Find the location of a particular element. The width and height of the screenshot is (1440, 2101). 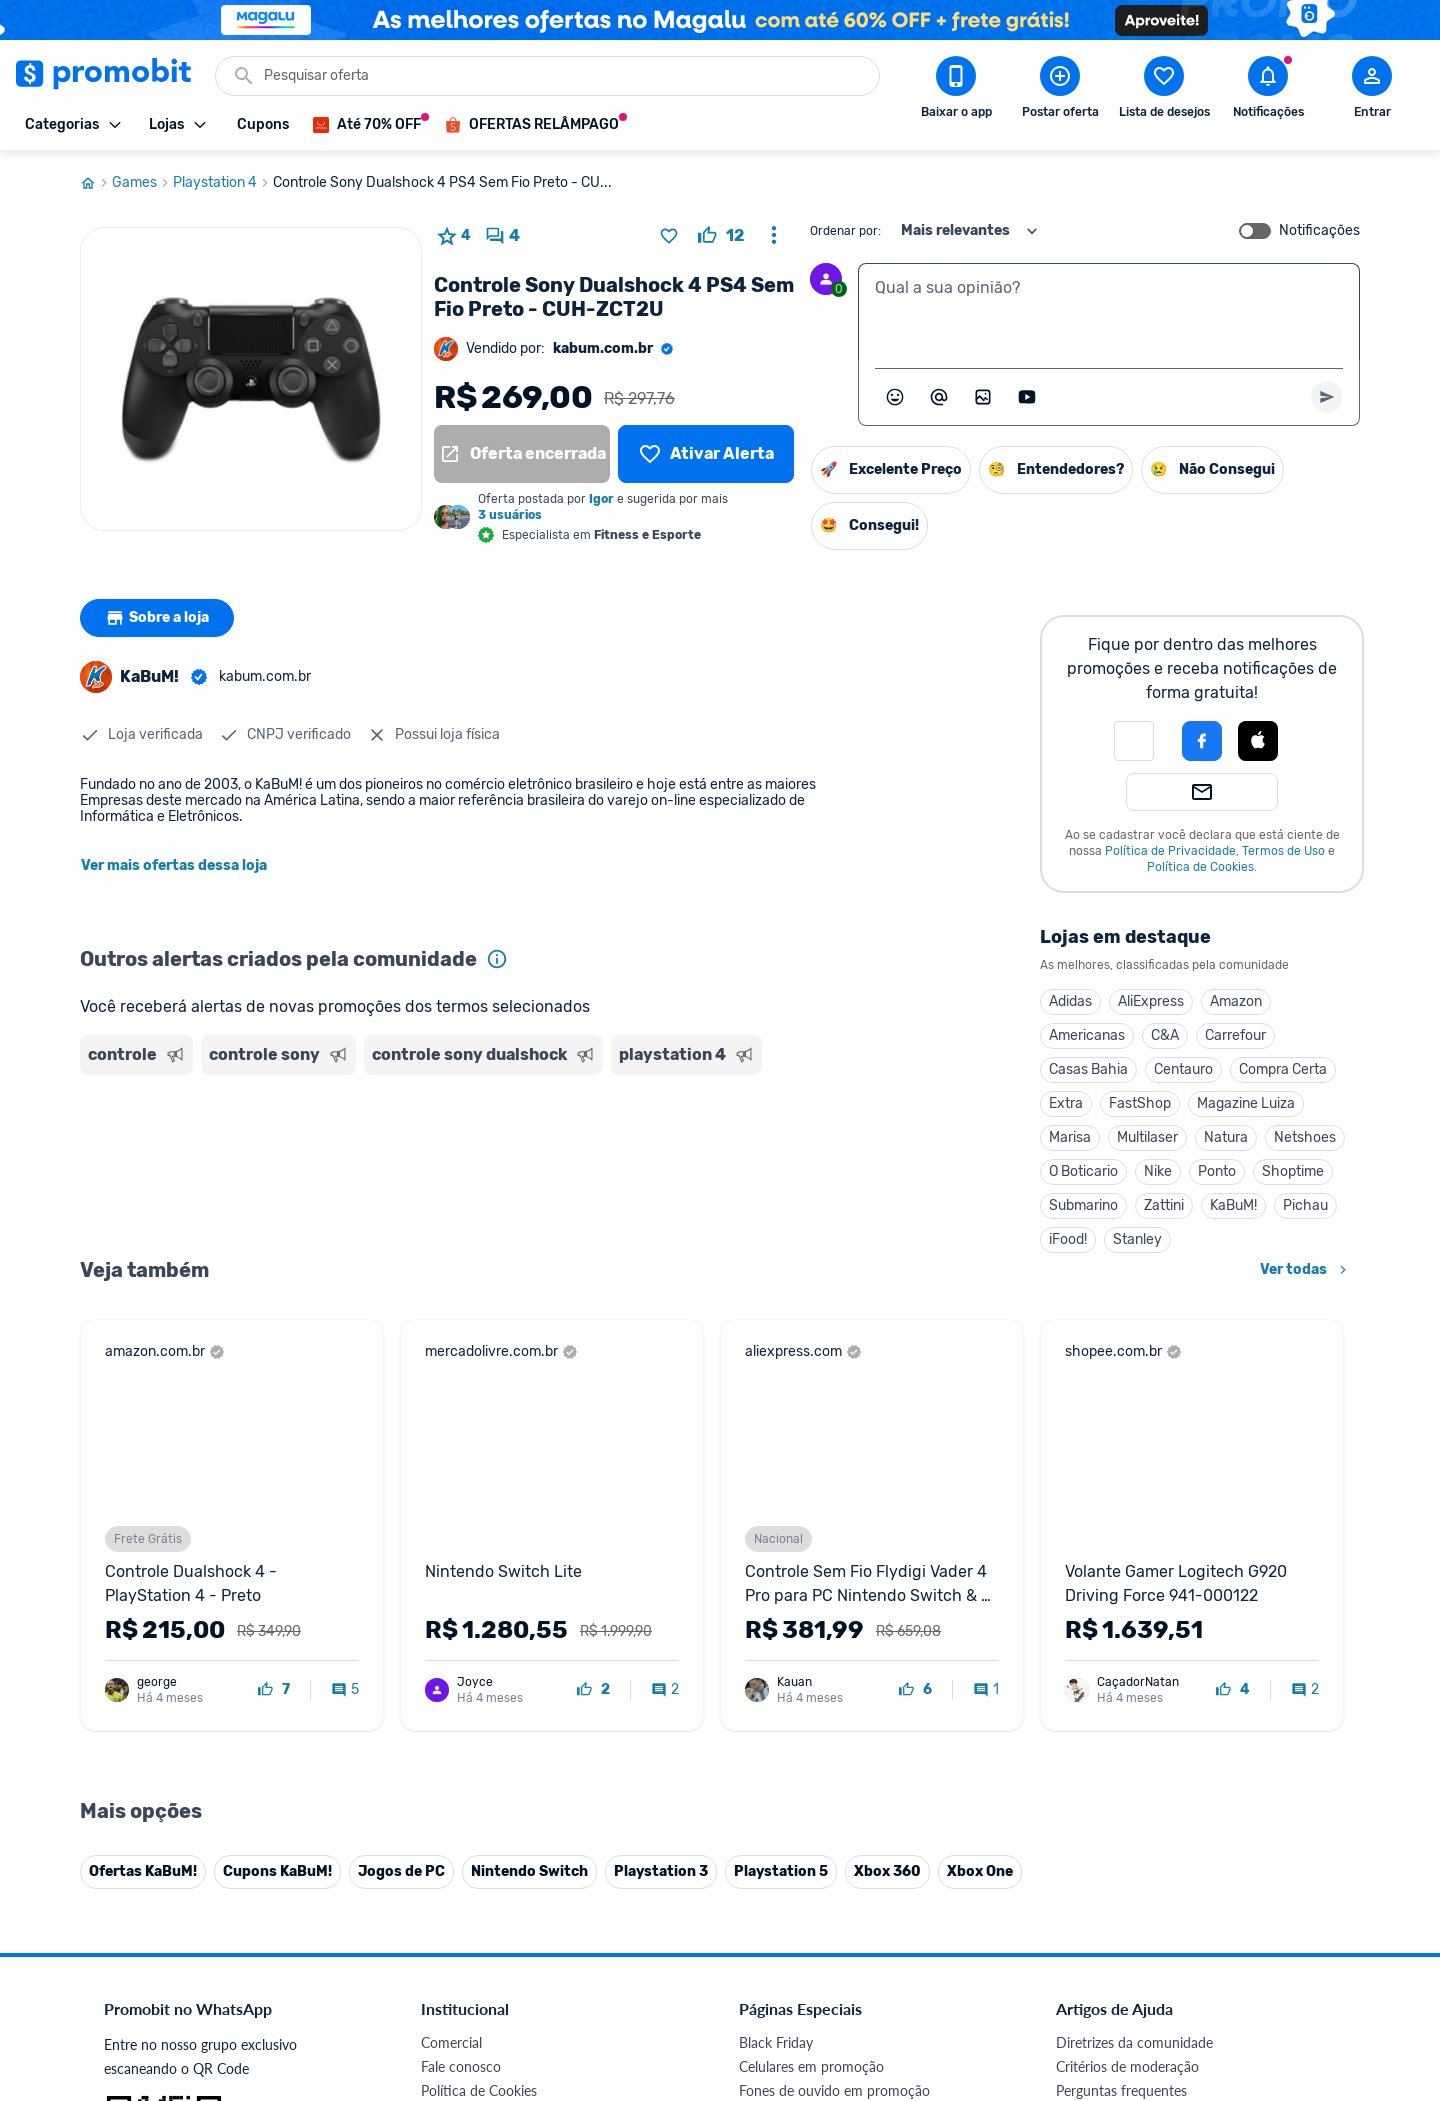

3 usuários is located at coordinates (510, 515).